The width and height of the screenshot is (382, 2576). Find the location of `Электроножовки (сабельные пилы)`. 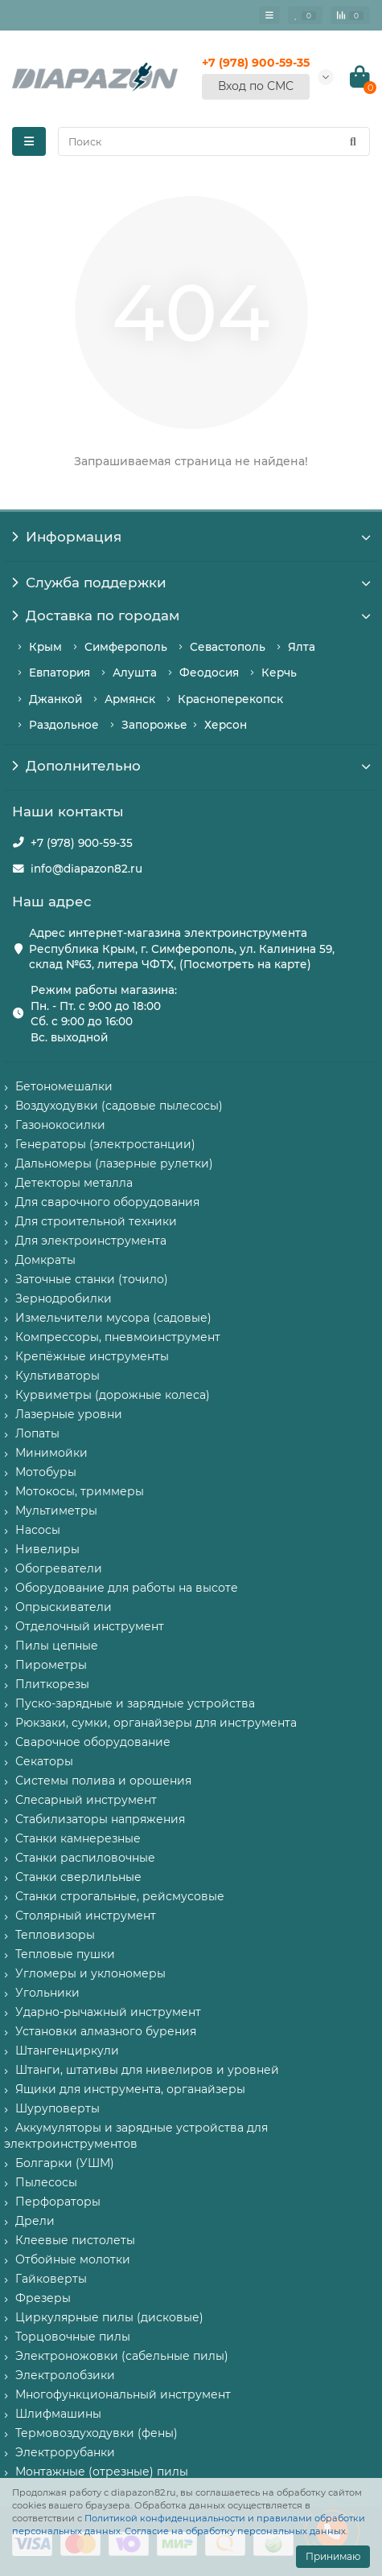

Электроножовки (сабельные пилы) is located at coordinates (121, 2356).